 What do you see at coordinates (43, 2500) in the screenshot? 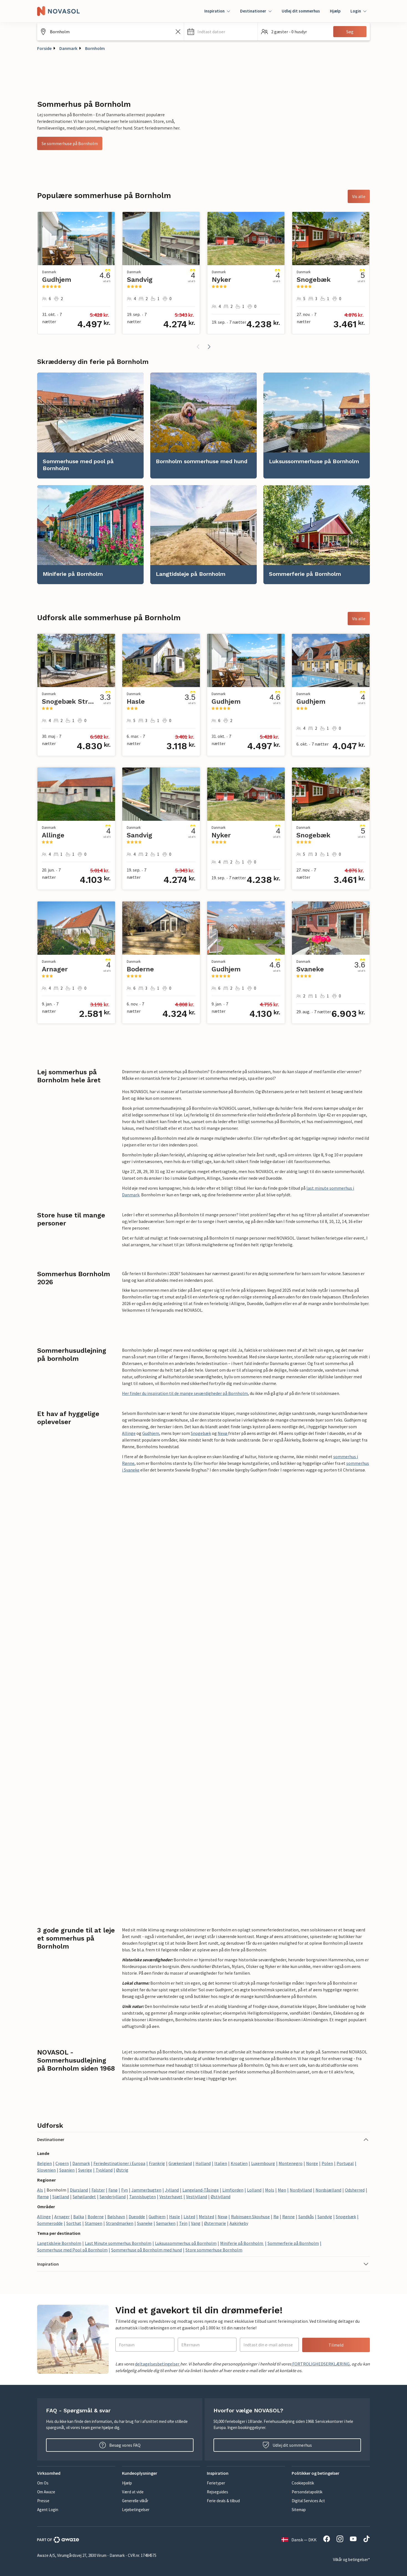
I see `Presse` at bounding box center [43, 2500].